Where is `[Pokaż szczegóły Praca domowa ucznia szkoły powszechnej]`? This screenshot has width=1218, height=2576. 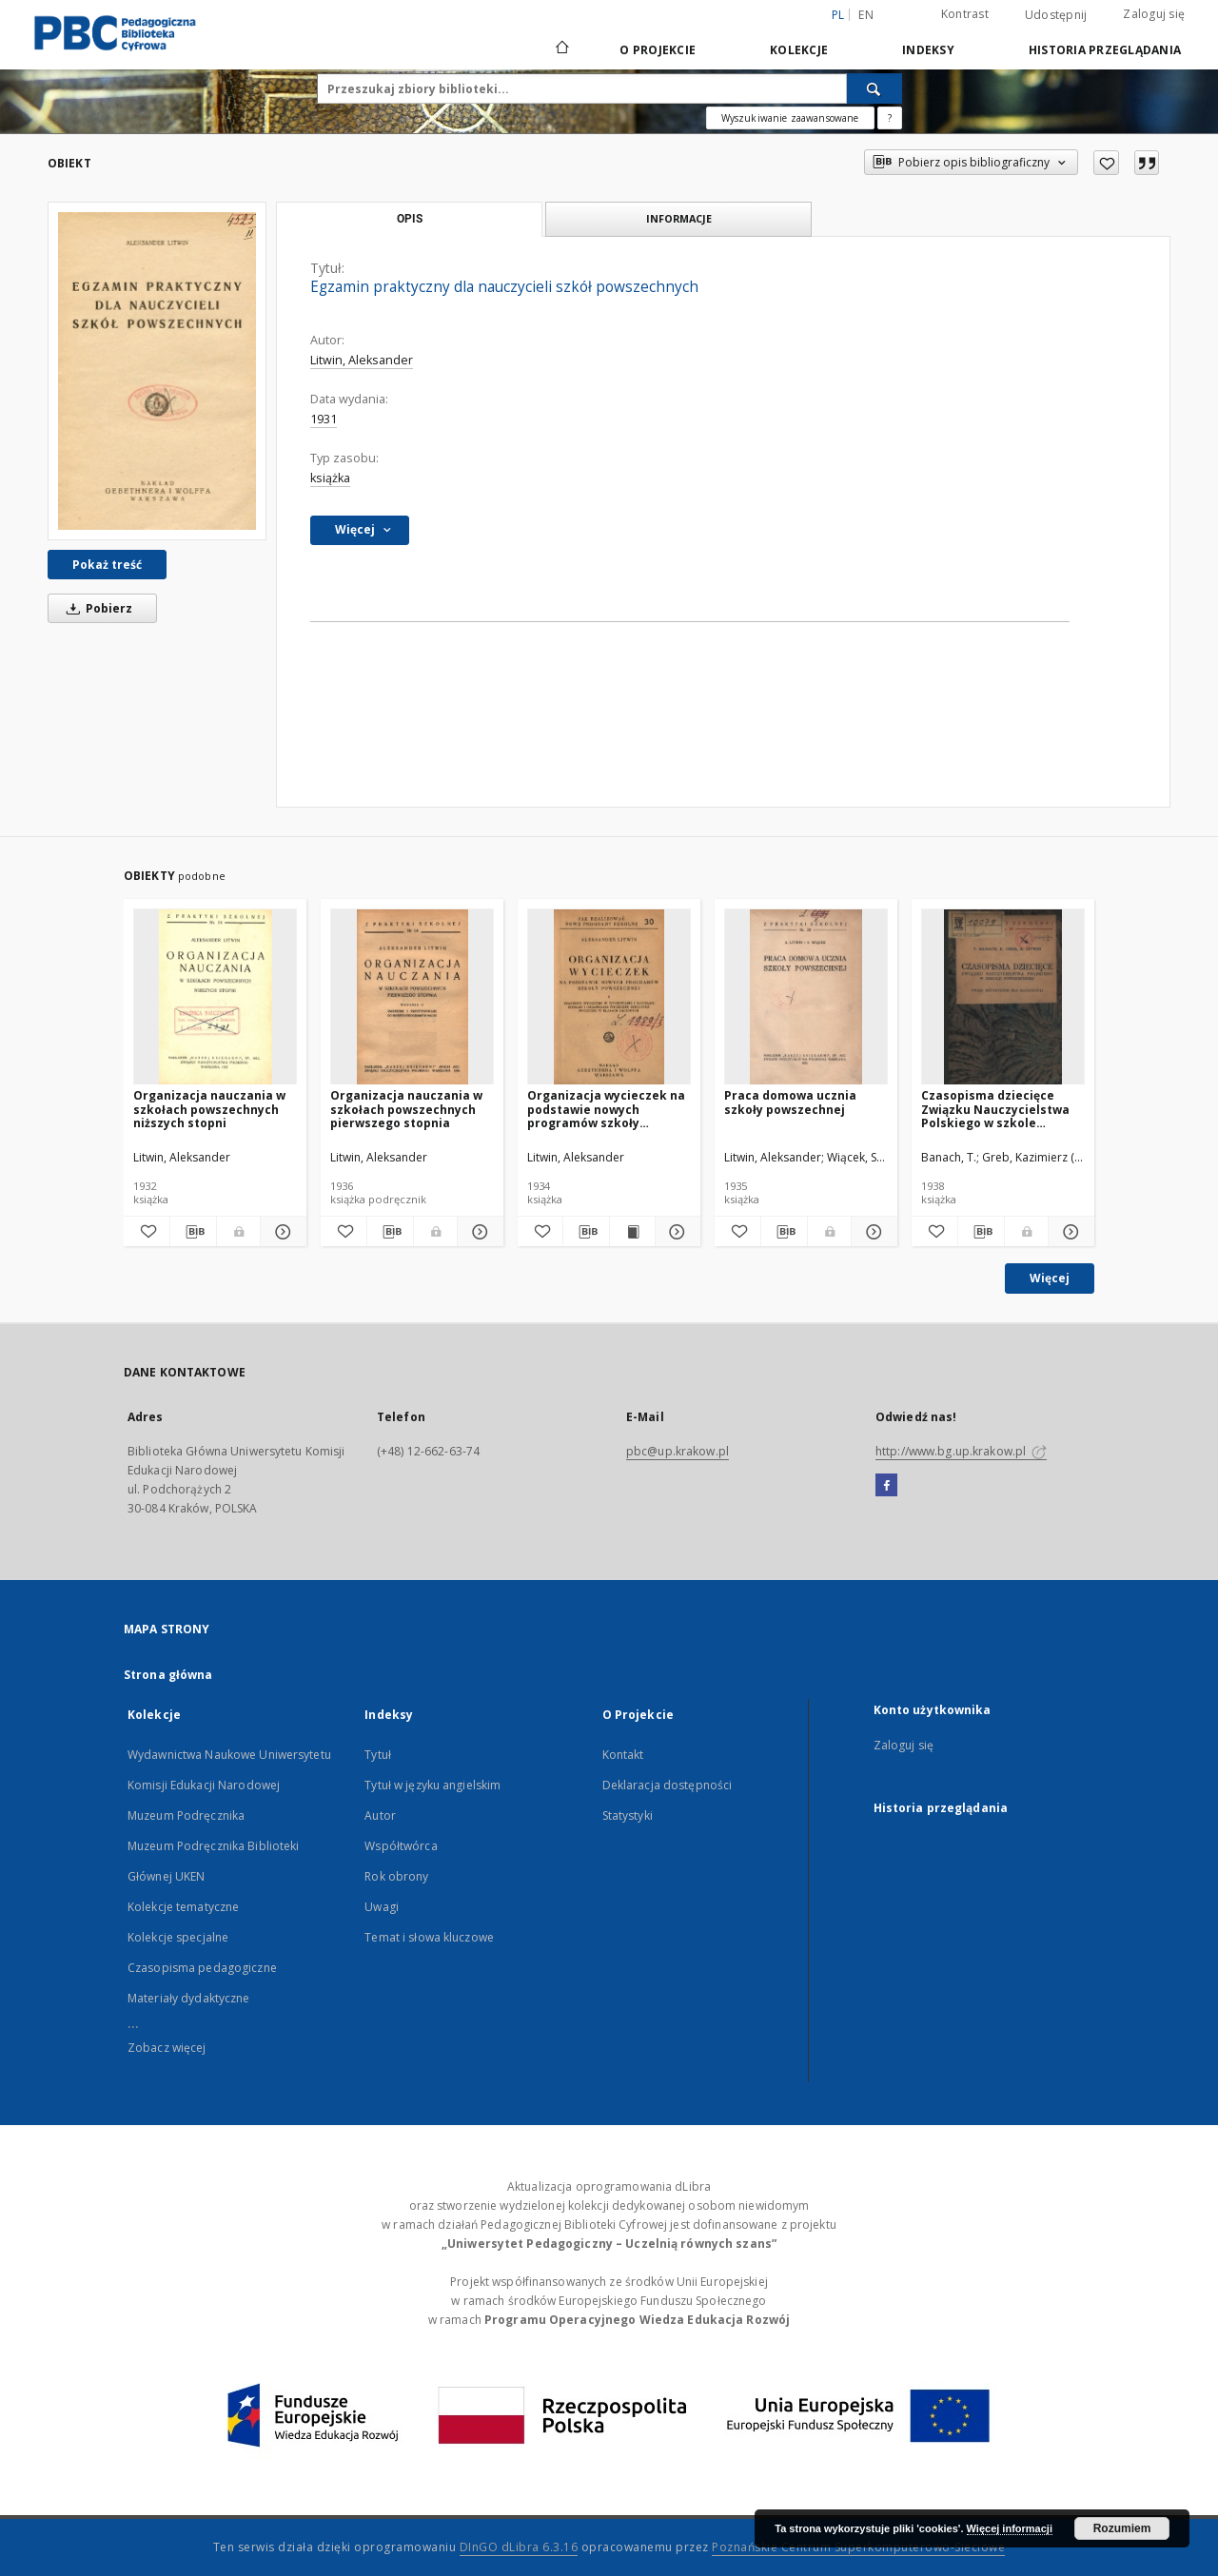 [Pokaż szczegóły Praca domowa ucznia szkoły powszechnej] is located at coordinates (871, 1232).